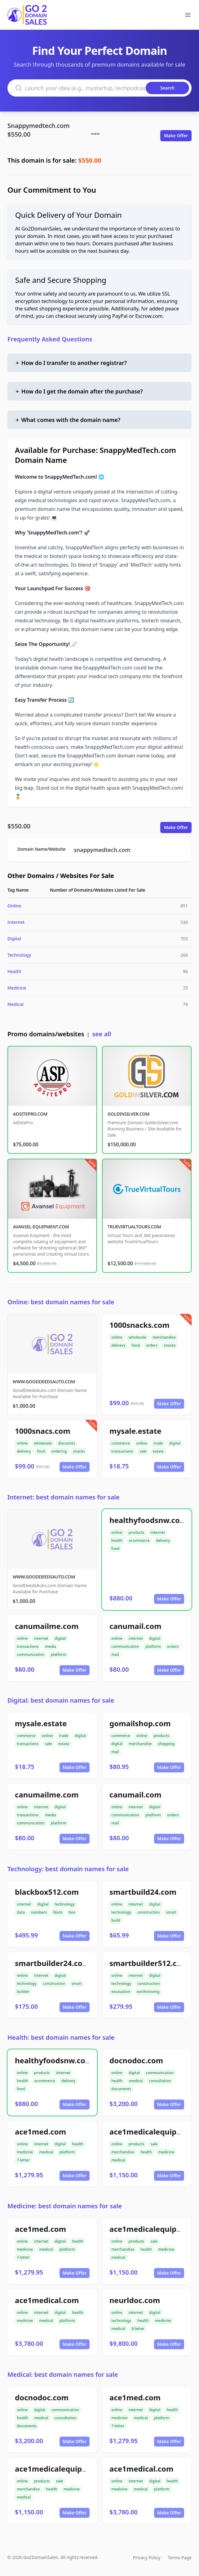  I want to click on Medical, so click(15, 1004).